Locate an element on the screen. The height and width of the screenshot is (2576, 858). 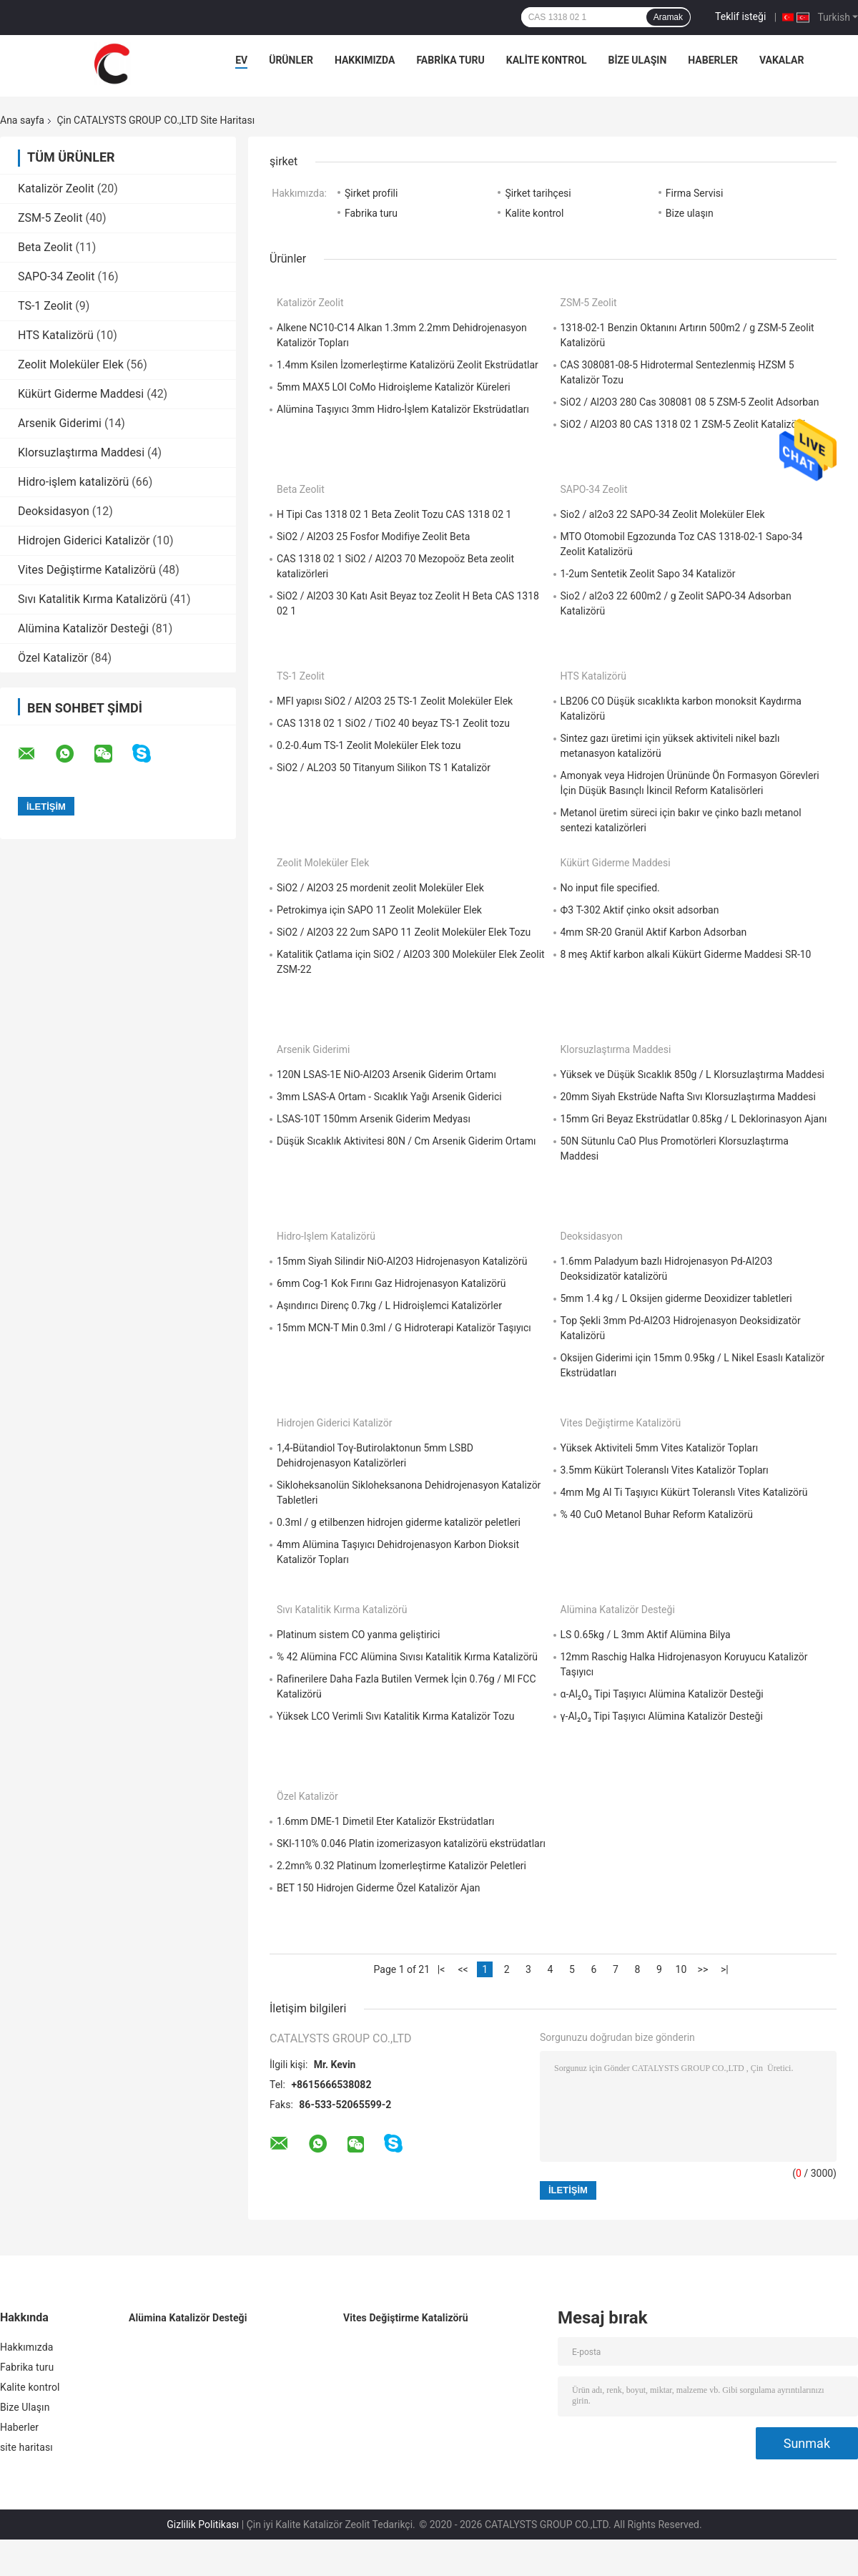
Aşındırıcı Direnç 0.7kg / L Hidroişlemci Katalizörler is located at coordinates (389, 1305).